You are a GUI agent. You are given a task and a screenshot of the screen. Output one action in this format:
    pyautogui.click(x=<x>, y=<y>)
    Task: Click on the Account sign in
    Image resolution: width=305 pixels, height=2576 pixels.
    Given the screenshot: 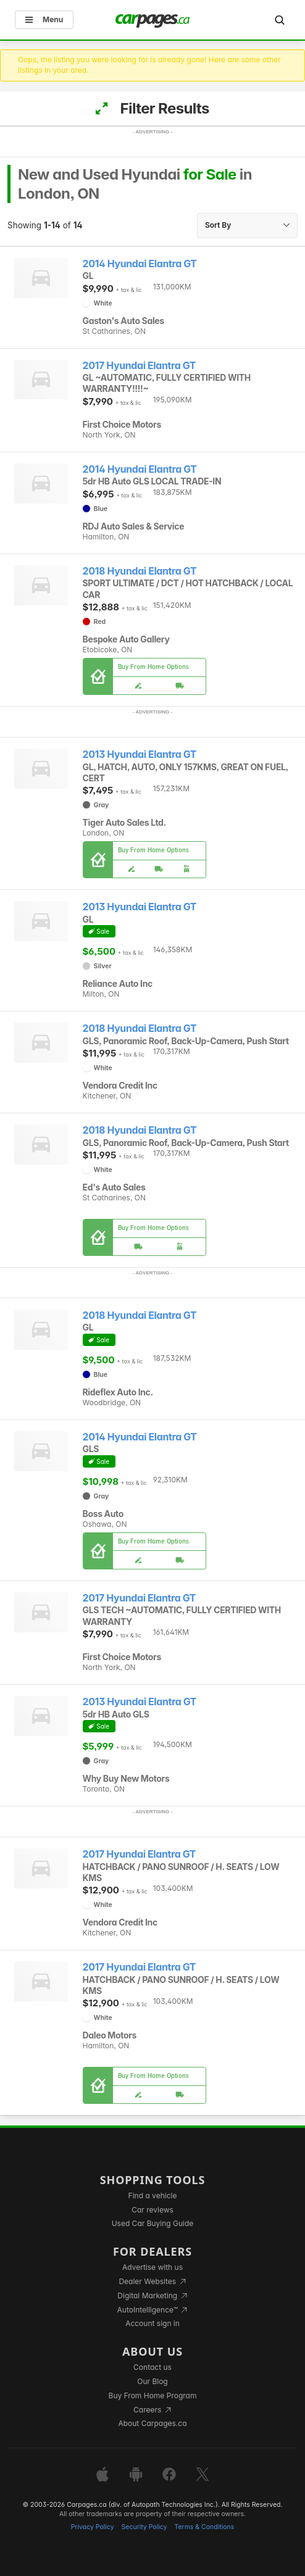 What is the action you would take?
    pyautogui.click(x=152, y=2323)
    